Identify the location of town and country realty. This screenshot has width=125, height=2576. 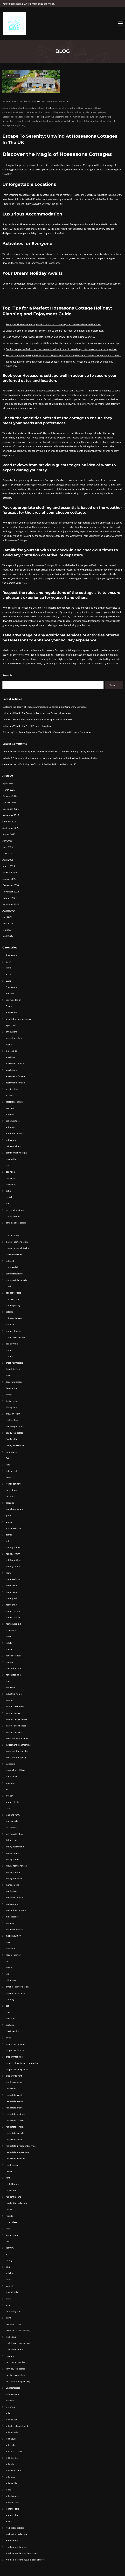
(18, 2330).